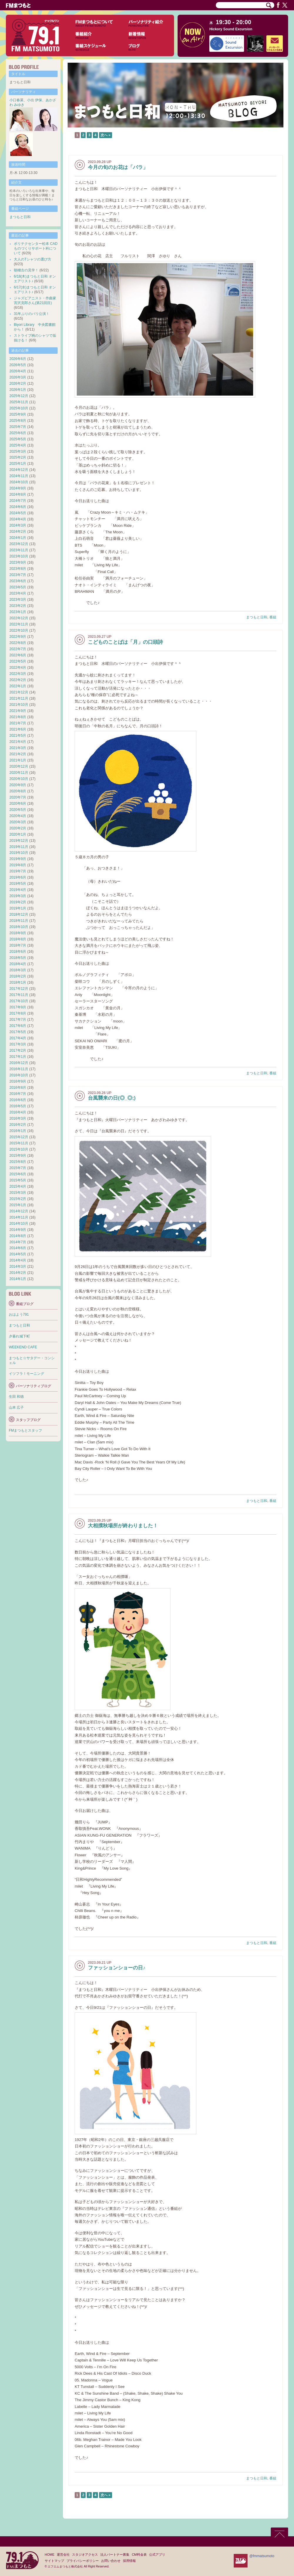 The width and height of the screenshot is (294, 2576). What do you see at coordinates (106, 135) in the screenshot?
I see `次へ »` at bounding box center [106, 135].